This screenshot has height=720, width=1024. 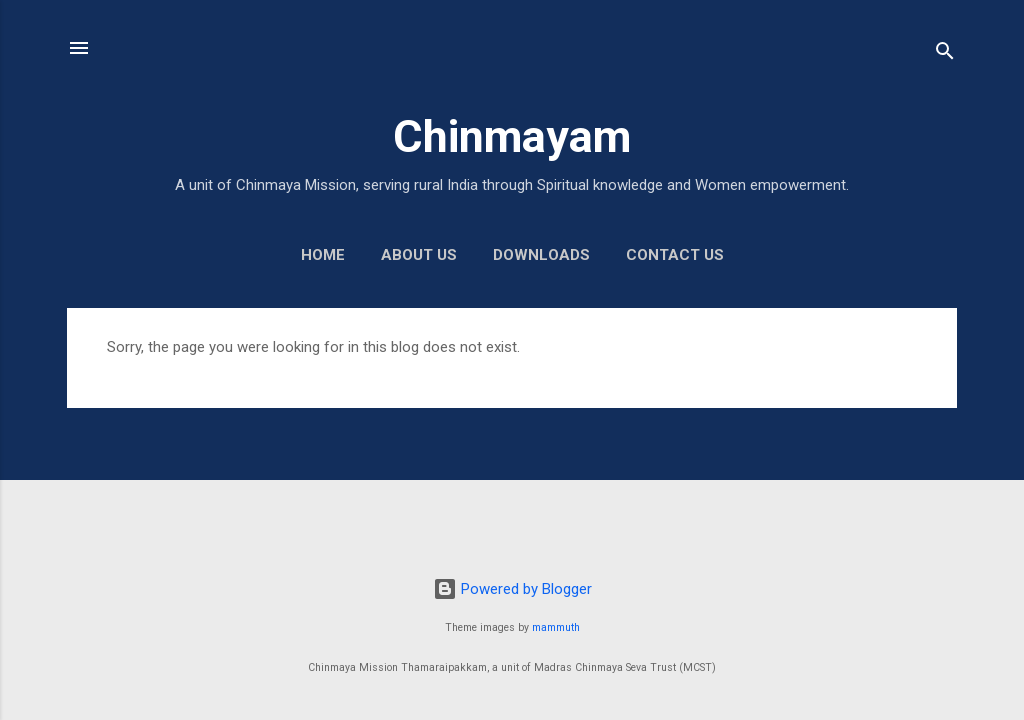 What do you see at coordinates (541, 255) in the screenshot?
I see `Downloads` at bounding box center [541, 255].